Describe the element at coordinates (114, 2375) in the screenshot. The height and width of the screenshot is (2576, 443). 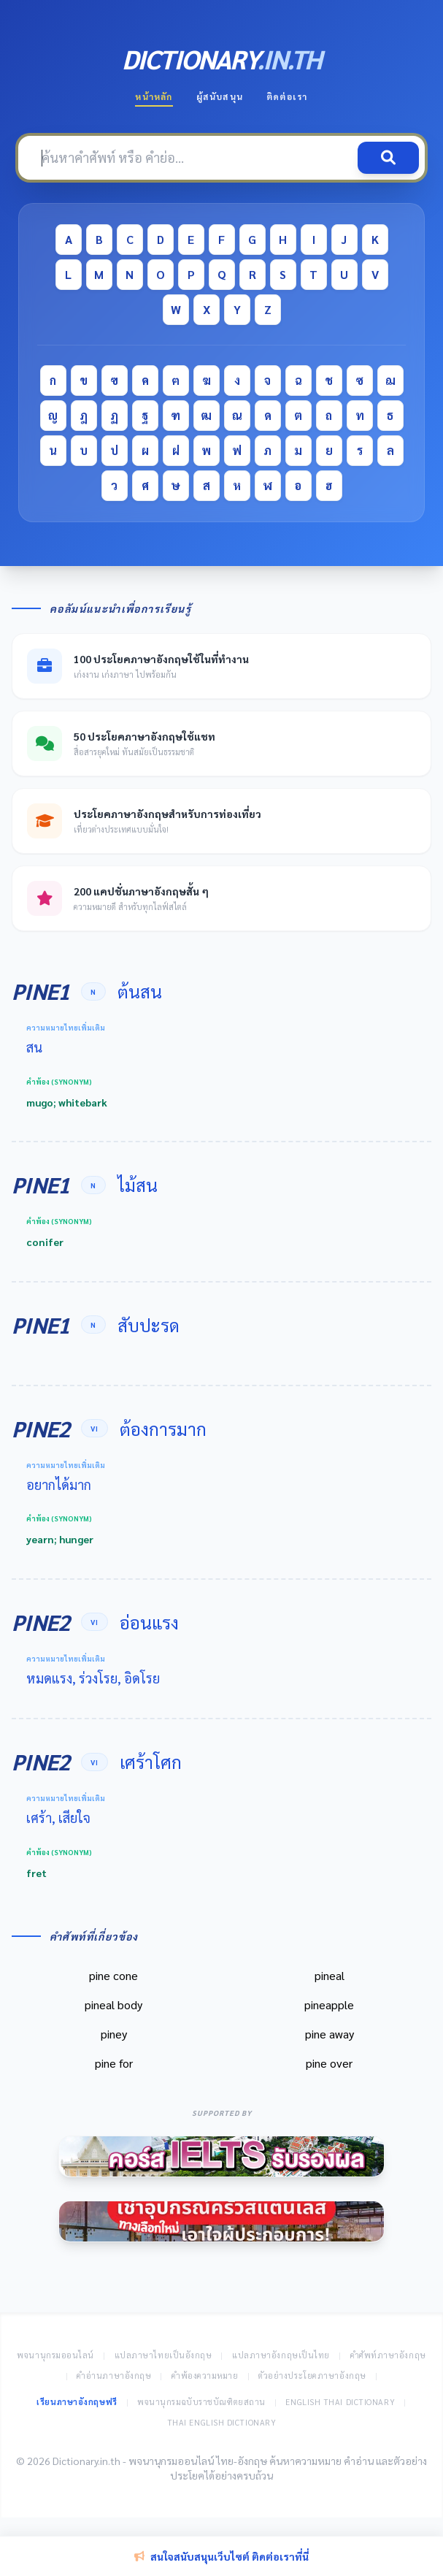
I see `คำอ่านภาษาอังกฤษ` at that location.